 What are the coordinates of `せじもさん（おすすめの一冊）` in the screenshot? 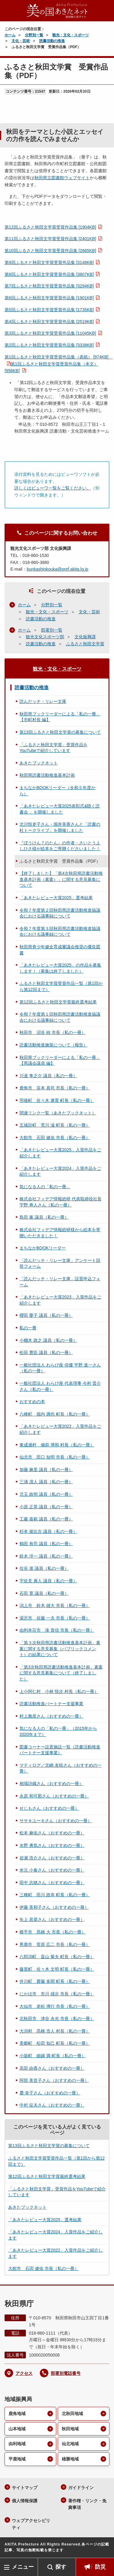 It's located at (49, 1808).